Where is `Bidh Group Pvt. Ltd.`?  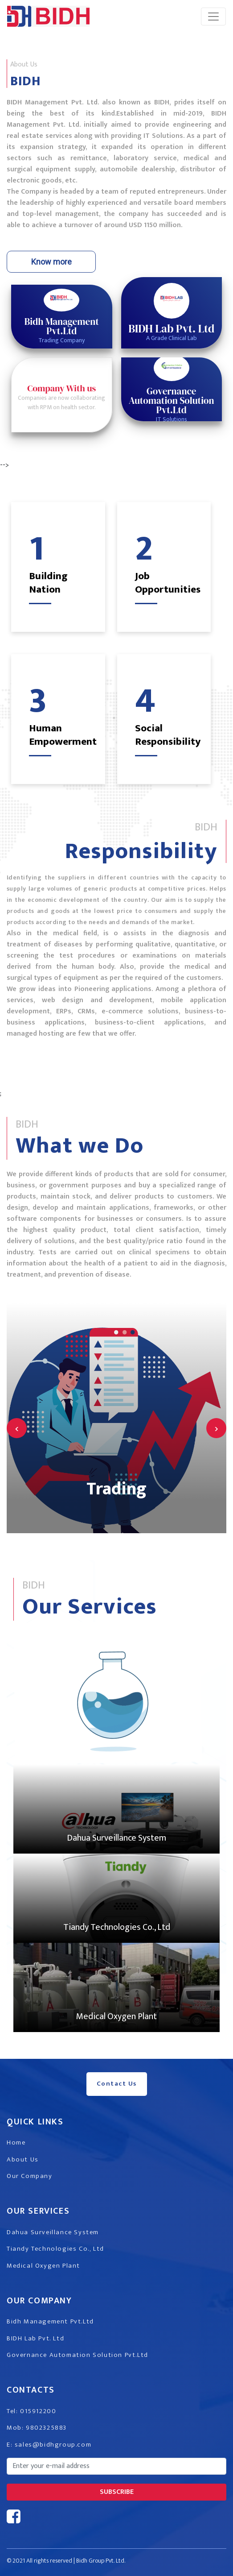 Bidh Group Pvt. Ltd. is located at coordinates (100, 2560).